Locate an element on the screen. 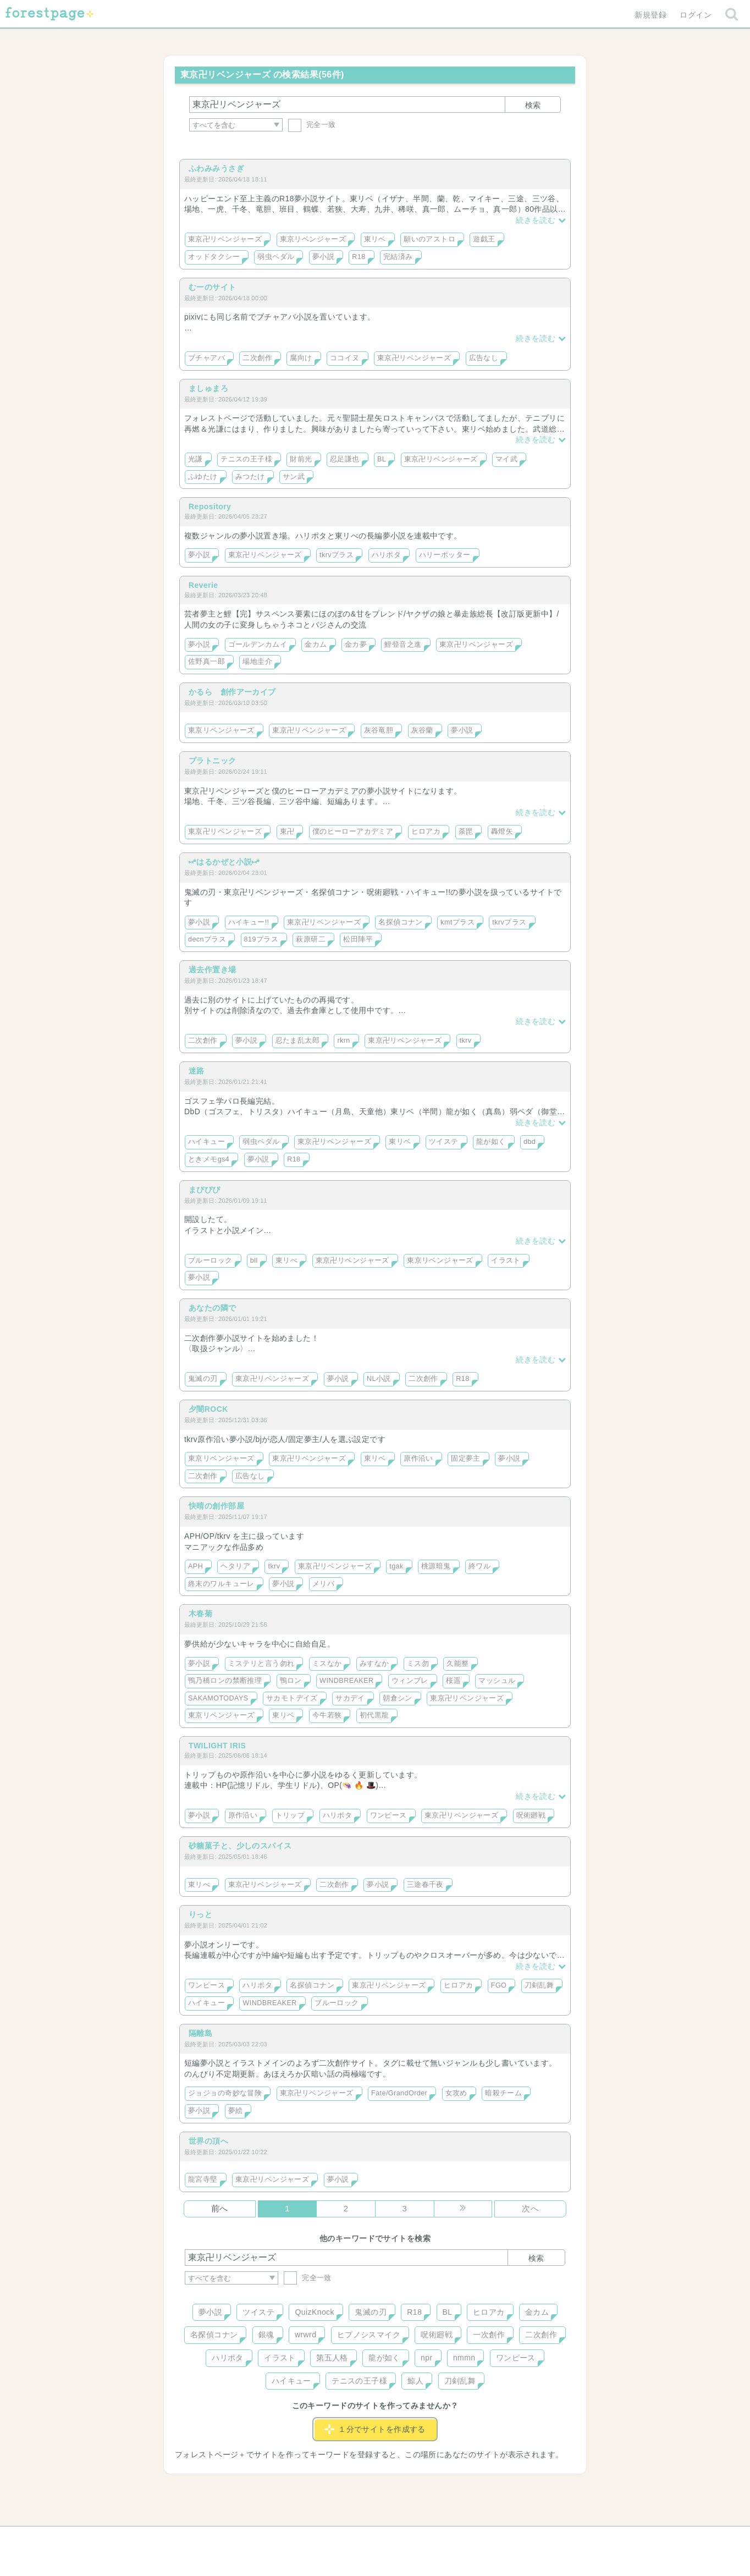 The image size is (750, 2576). ブチャアバ is located at coordinates (206, 358).